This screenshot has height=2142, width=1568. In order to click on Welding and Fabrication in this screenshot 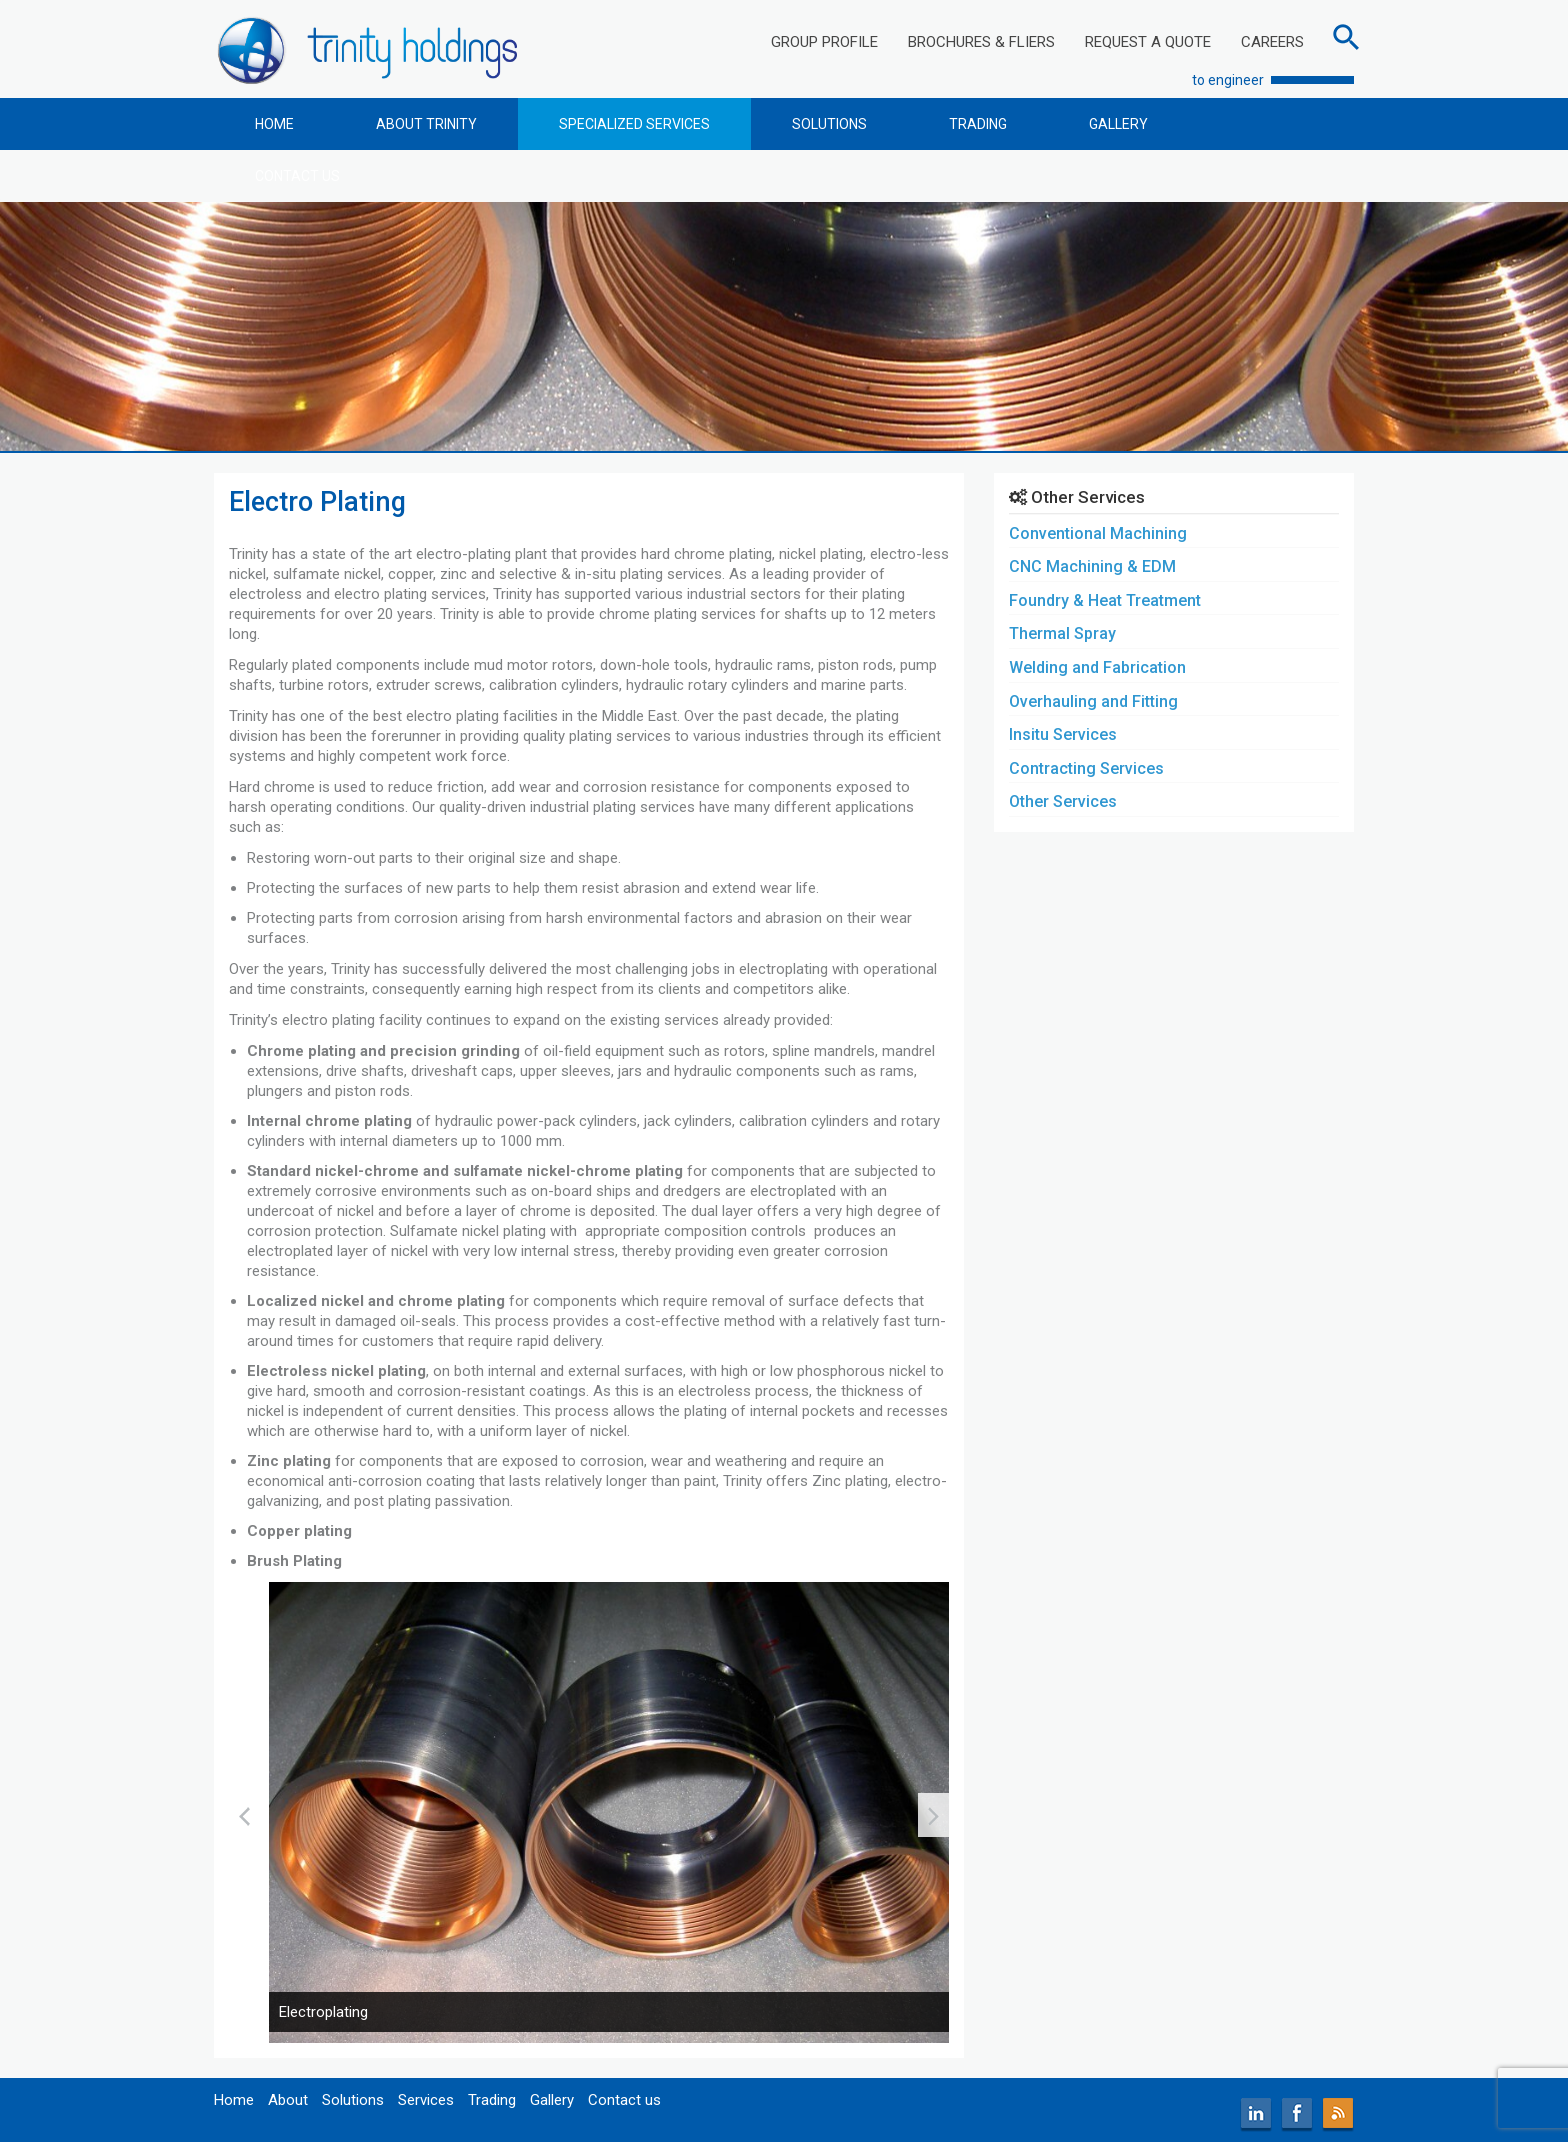, I will do `click(1097, 667)`.